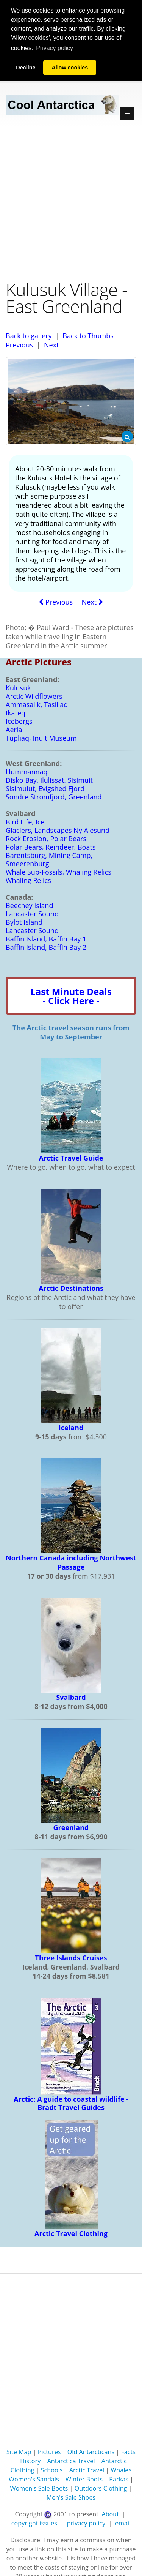 This screenshot has width=142, height=2576. I want to click on Next, so click(51, 344).